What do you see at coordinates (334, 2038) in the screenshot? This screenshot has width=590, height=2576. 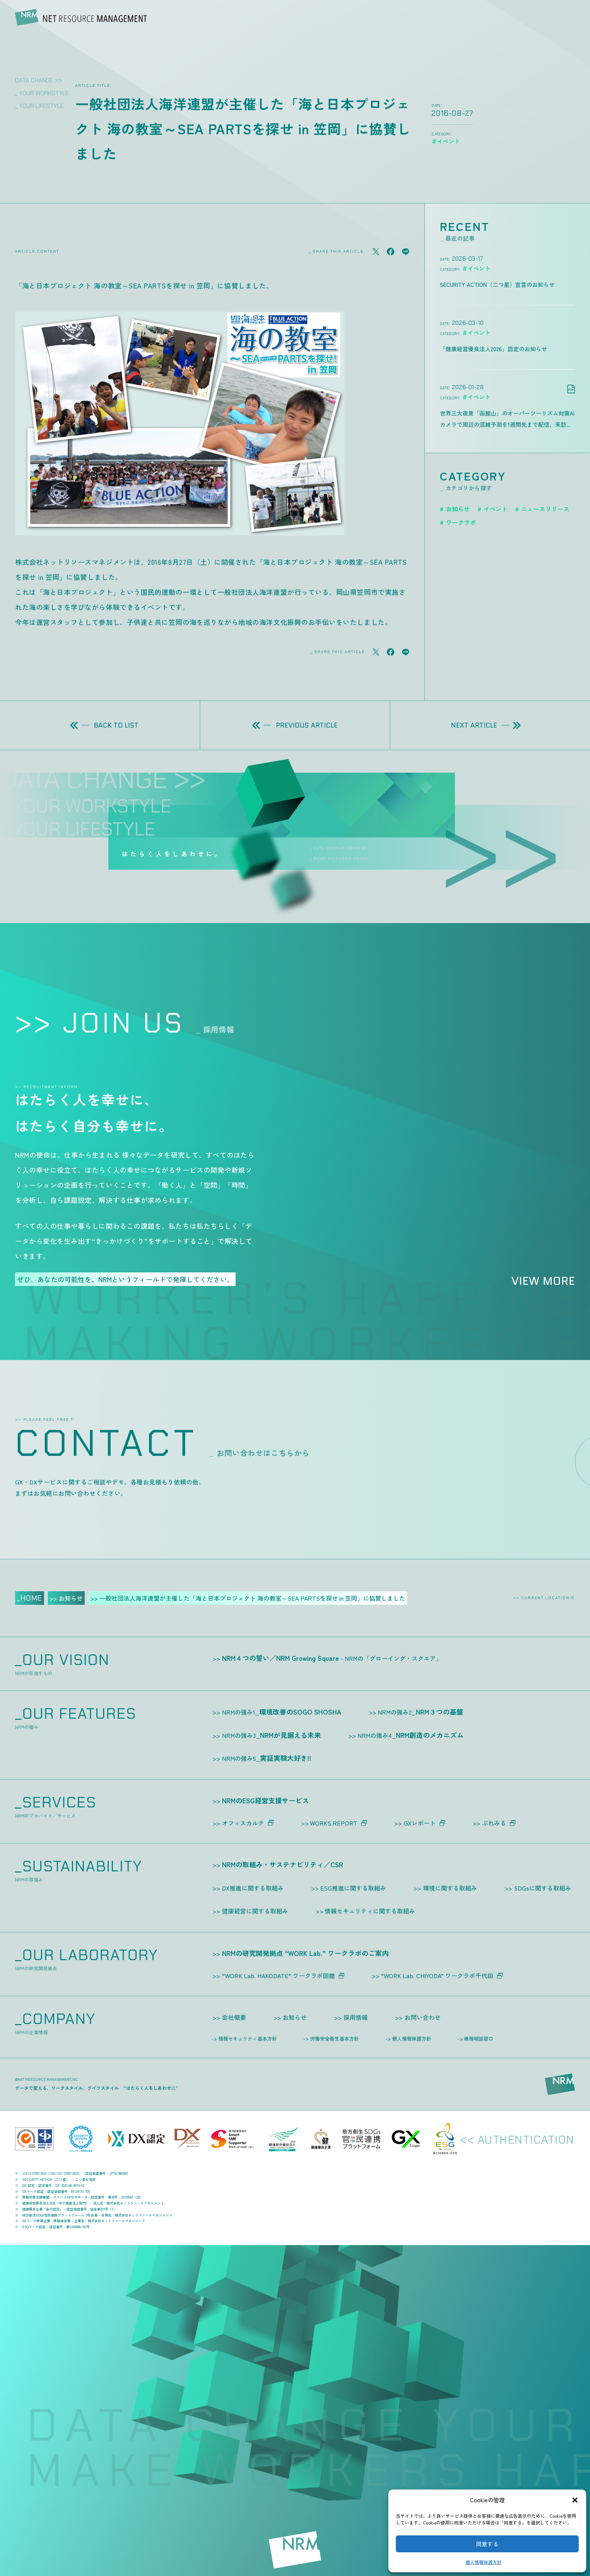 I see `労働安全衛生基本方針` at bounding box center [334, 2038].